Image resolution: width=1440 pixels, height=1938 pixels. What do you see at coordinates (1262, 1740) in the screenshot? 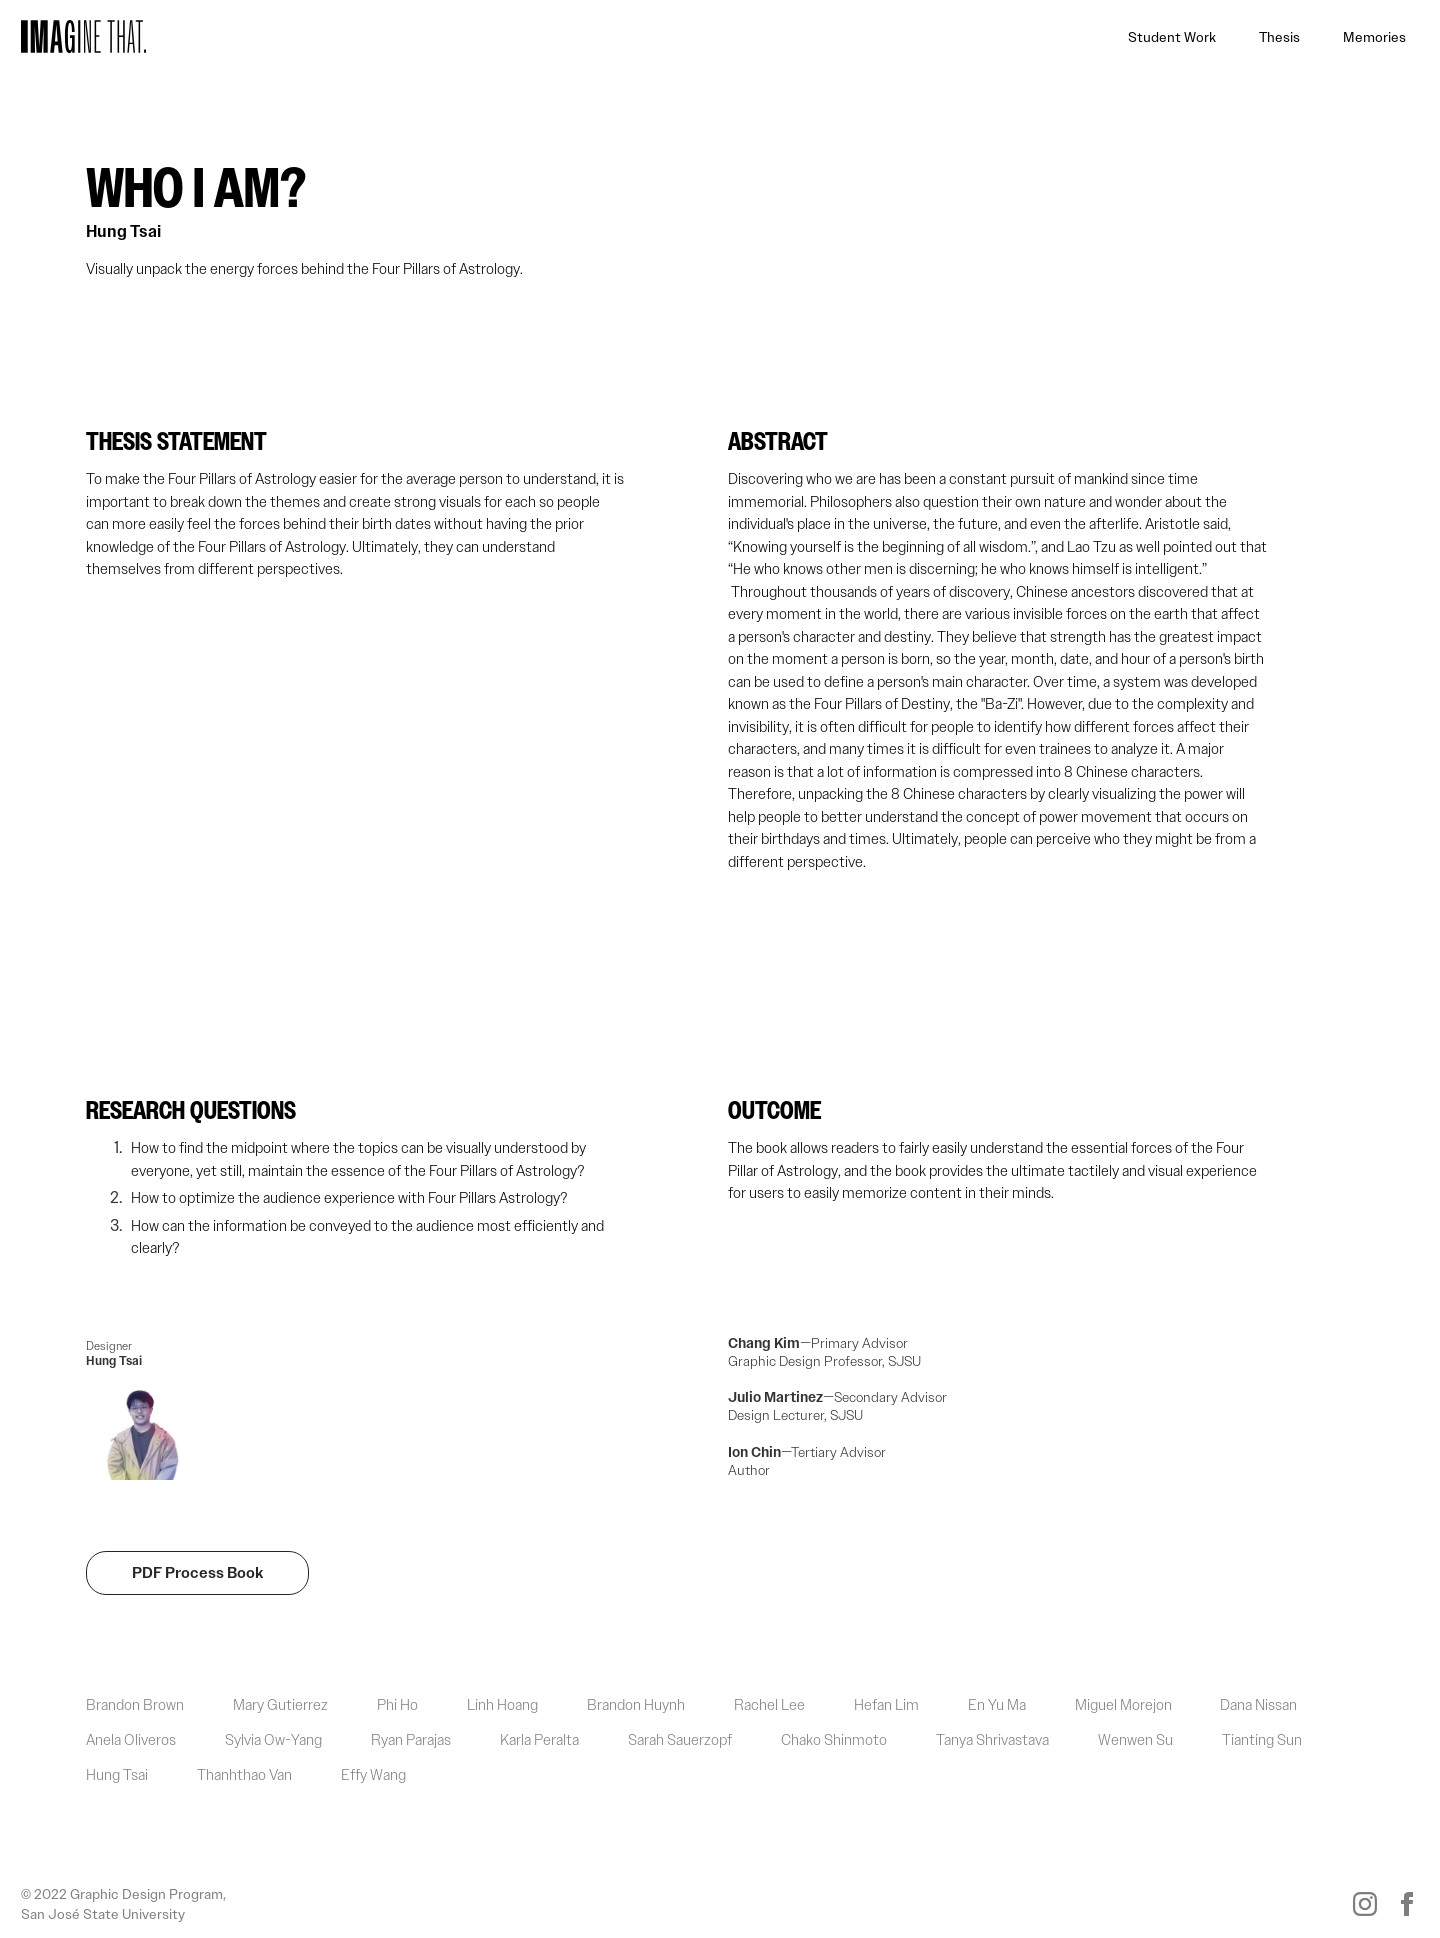
I see `Tianting Sun` at bounding box center [1262, 1740].